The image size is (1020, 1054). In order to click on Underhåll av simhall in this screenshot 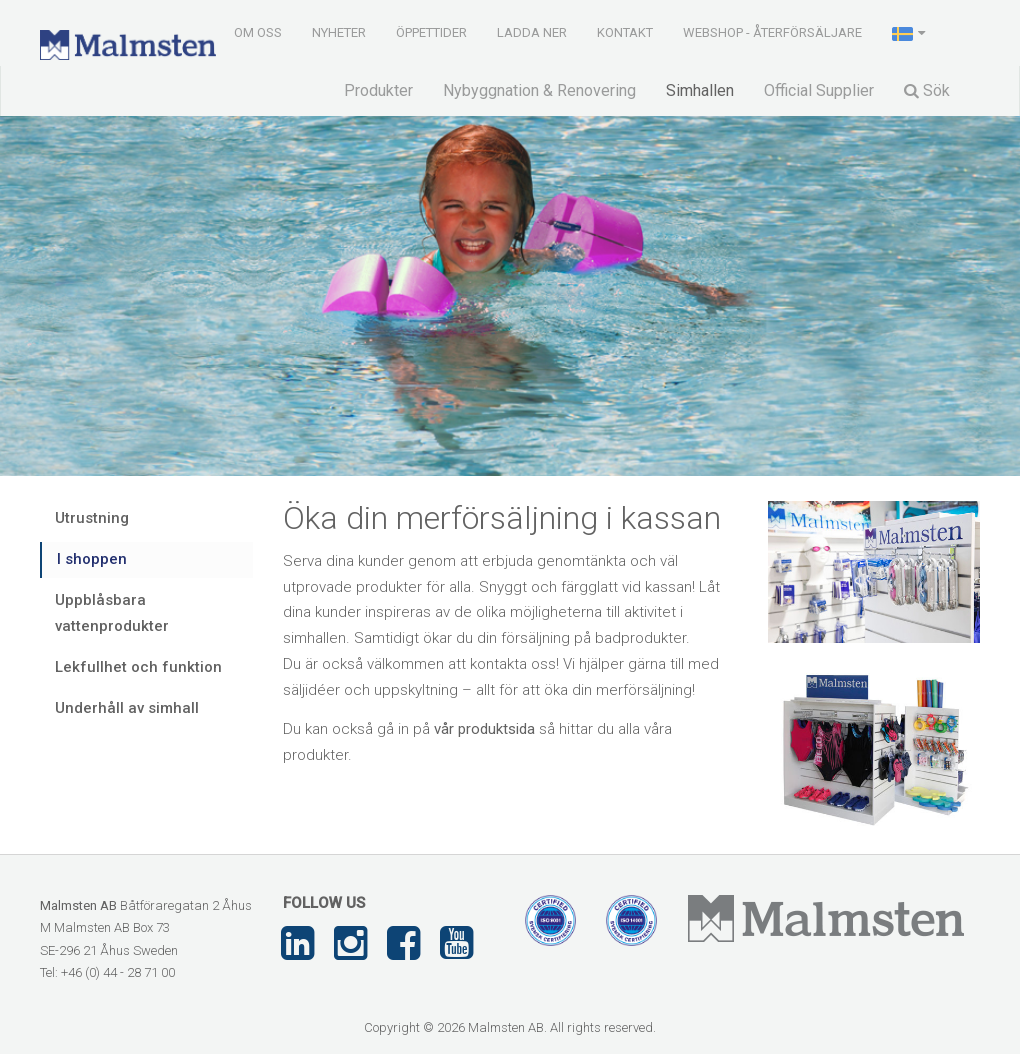, I will do `click(127, 708)`.